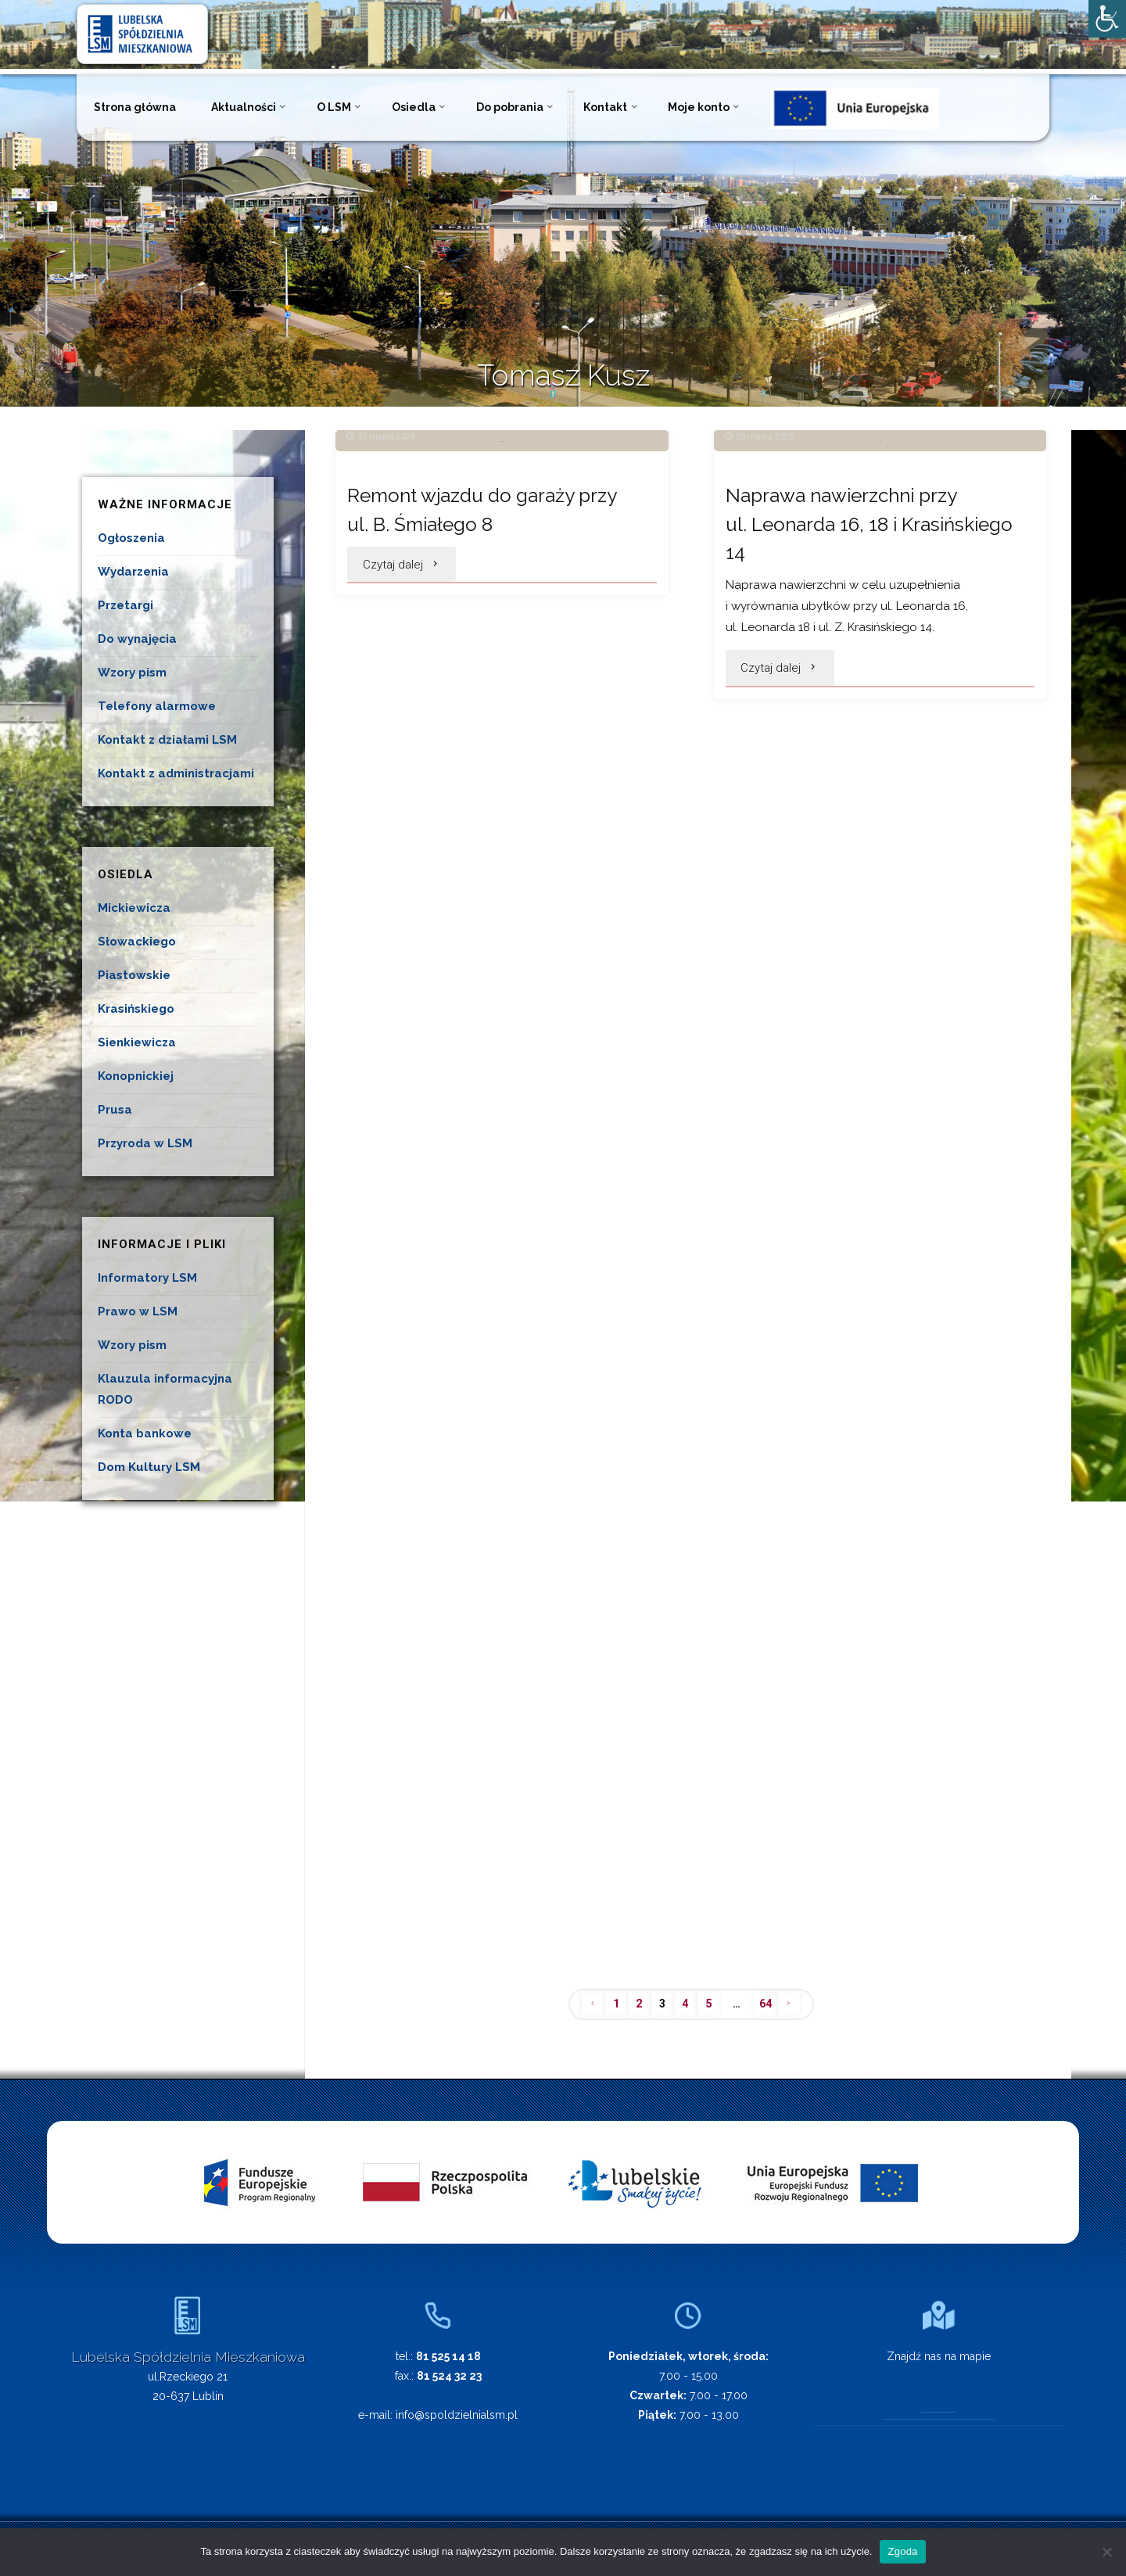 The image size is (1126, 2576). I want to click on Dom Kultury LSM, so click(149, 1467).